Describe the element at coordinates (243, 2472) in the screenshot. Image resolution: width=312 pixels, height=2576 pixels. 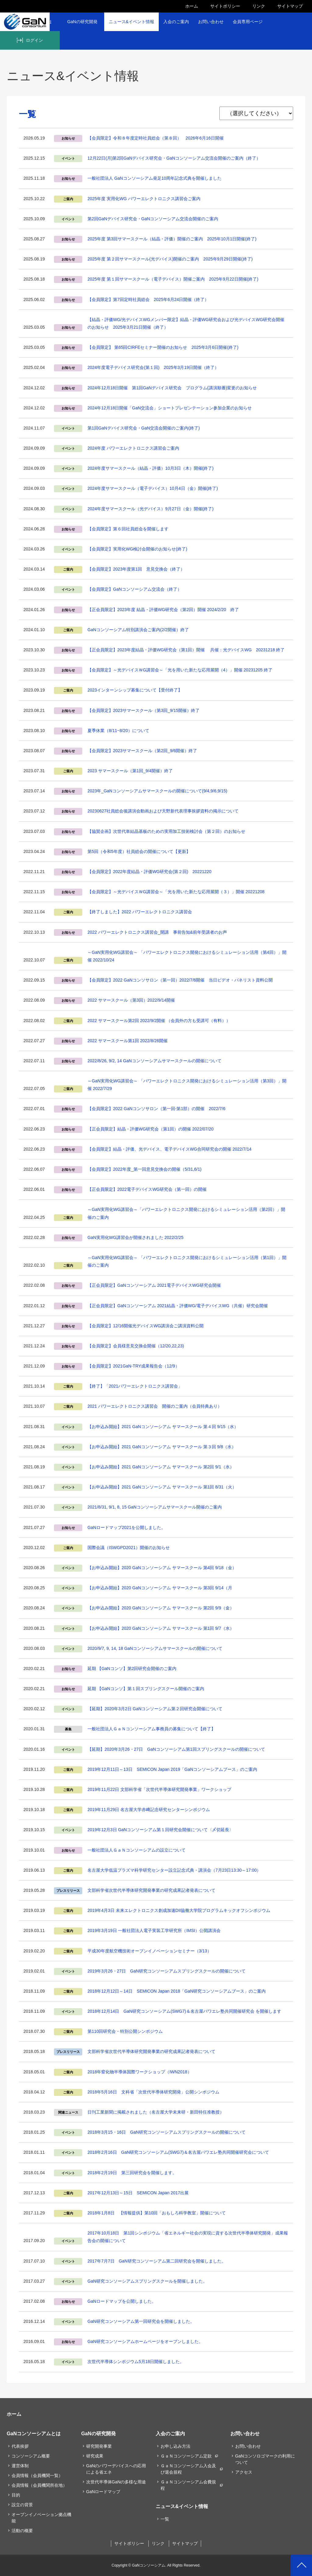
I see `アクセス` at that location.